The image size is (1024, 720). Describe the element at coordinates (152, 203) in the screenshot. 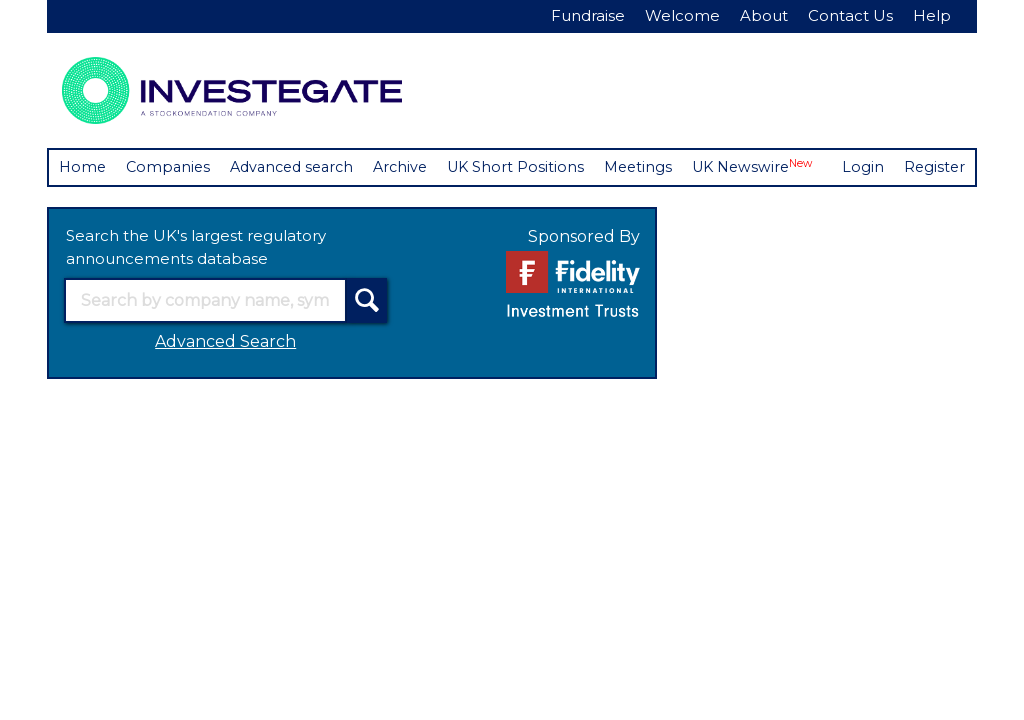

I see `Register` at that location.